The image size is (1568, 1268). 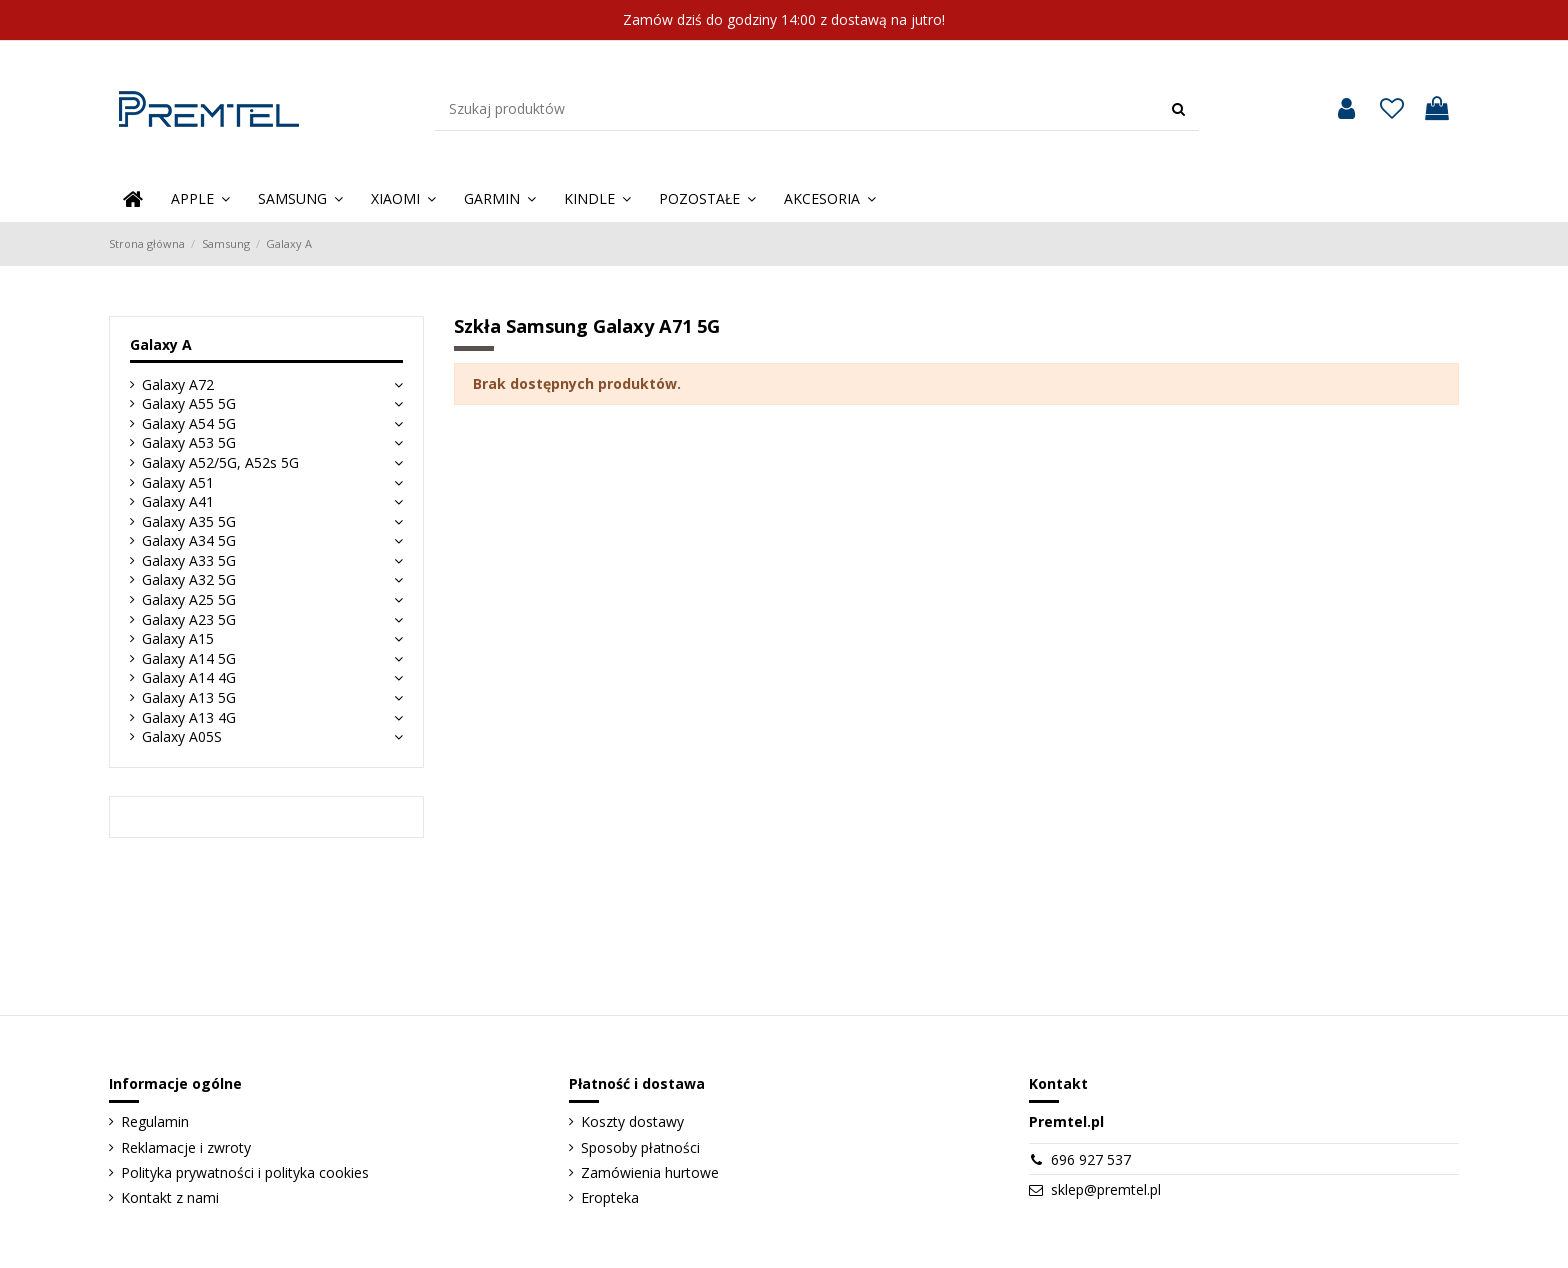 I want to click on Galaxy A35 5G, so click(x=189, y=521).